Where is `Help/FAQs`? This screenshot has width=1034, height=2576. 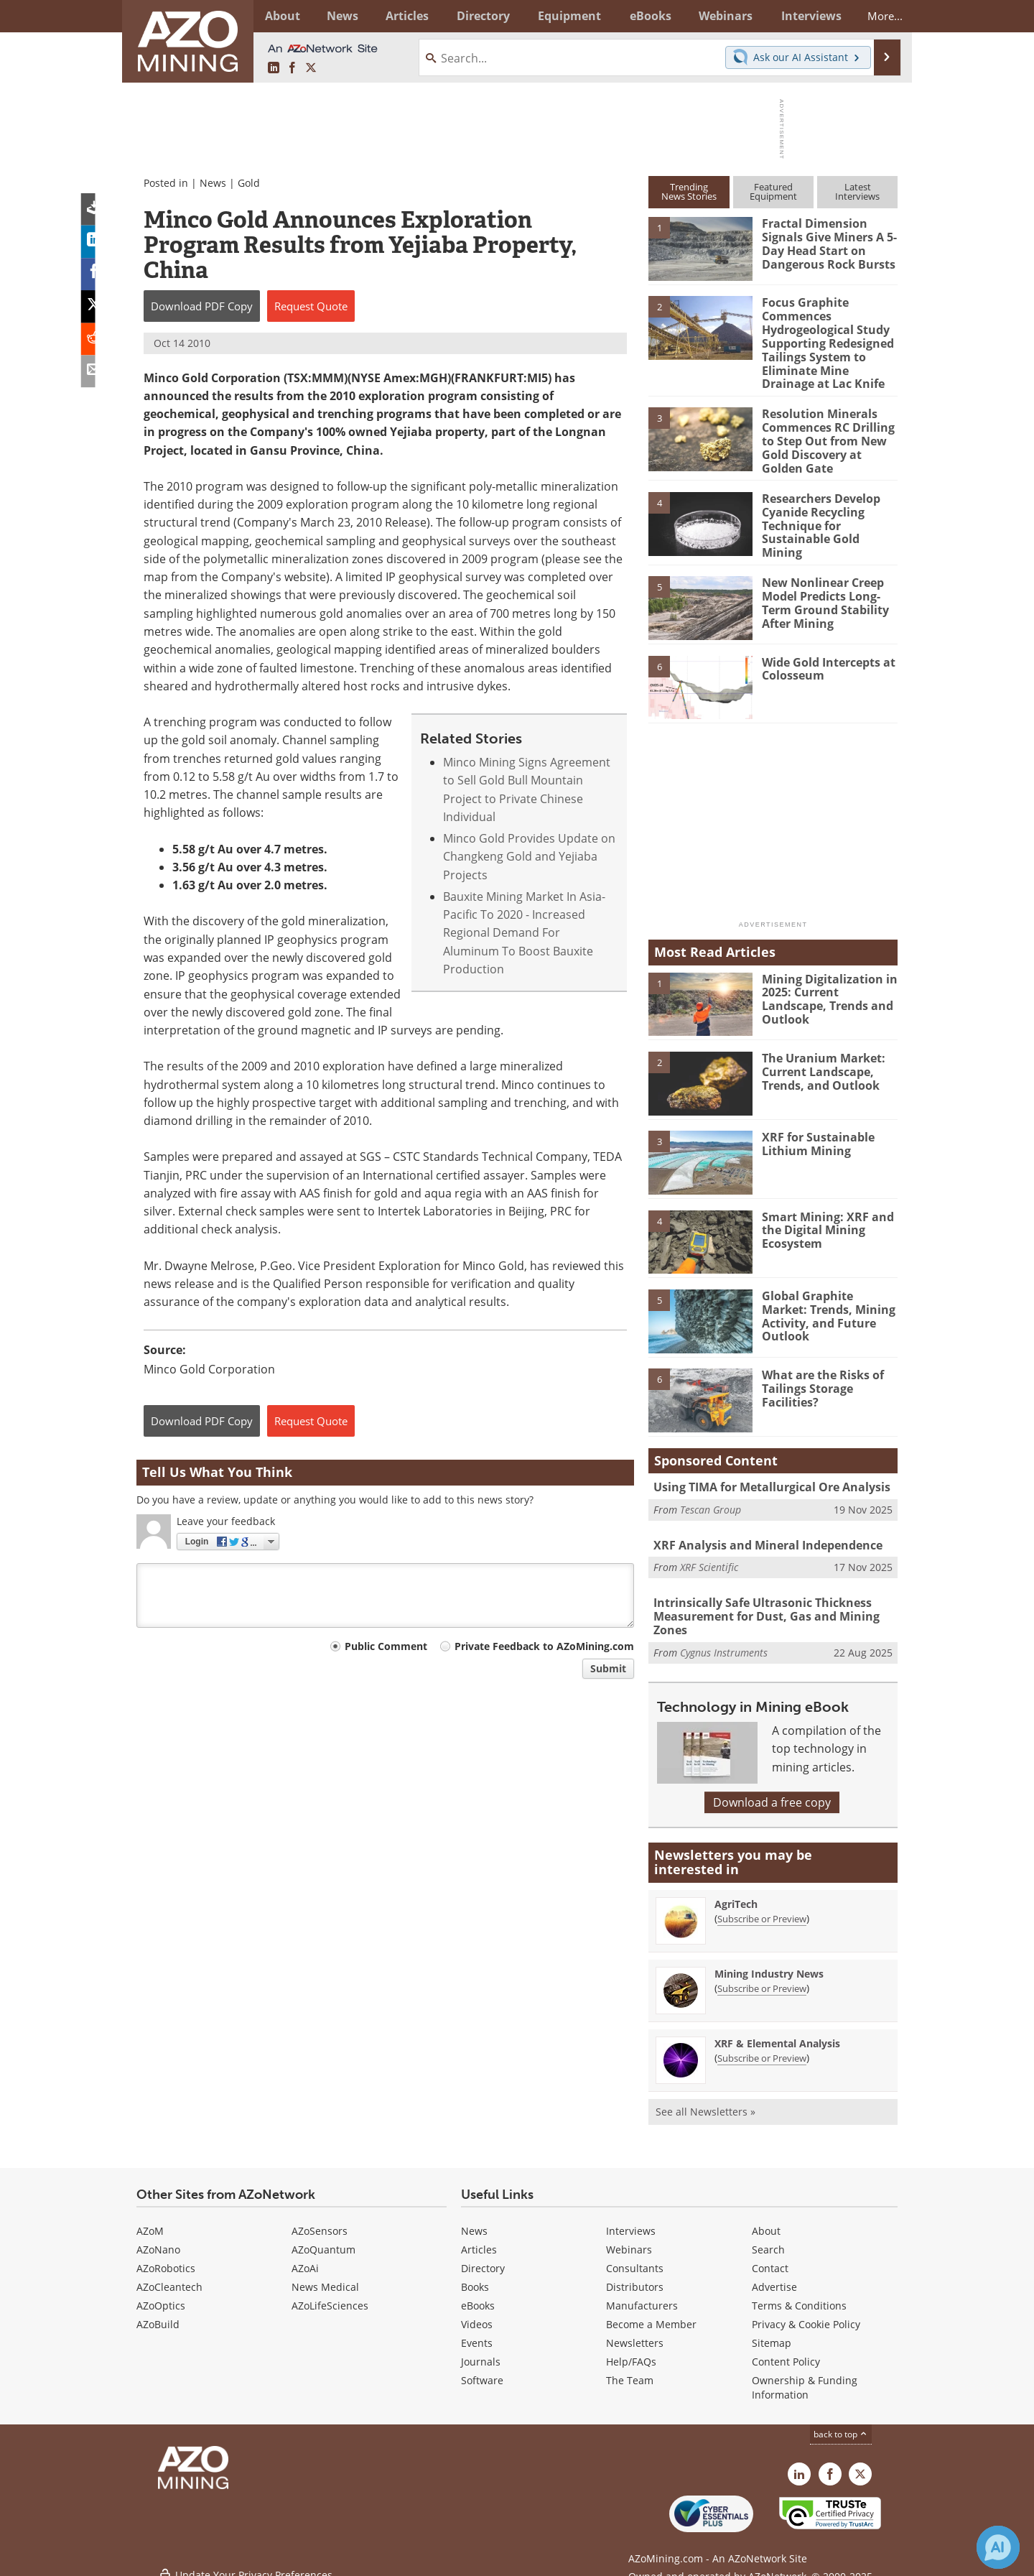
Help/FAQs is located at coordinates (631, 2347).